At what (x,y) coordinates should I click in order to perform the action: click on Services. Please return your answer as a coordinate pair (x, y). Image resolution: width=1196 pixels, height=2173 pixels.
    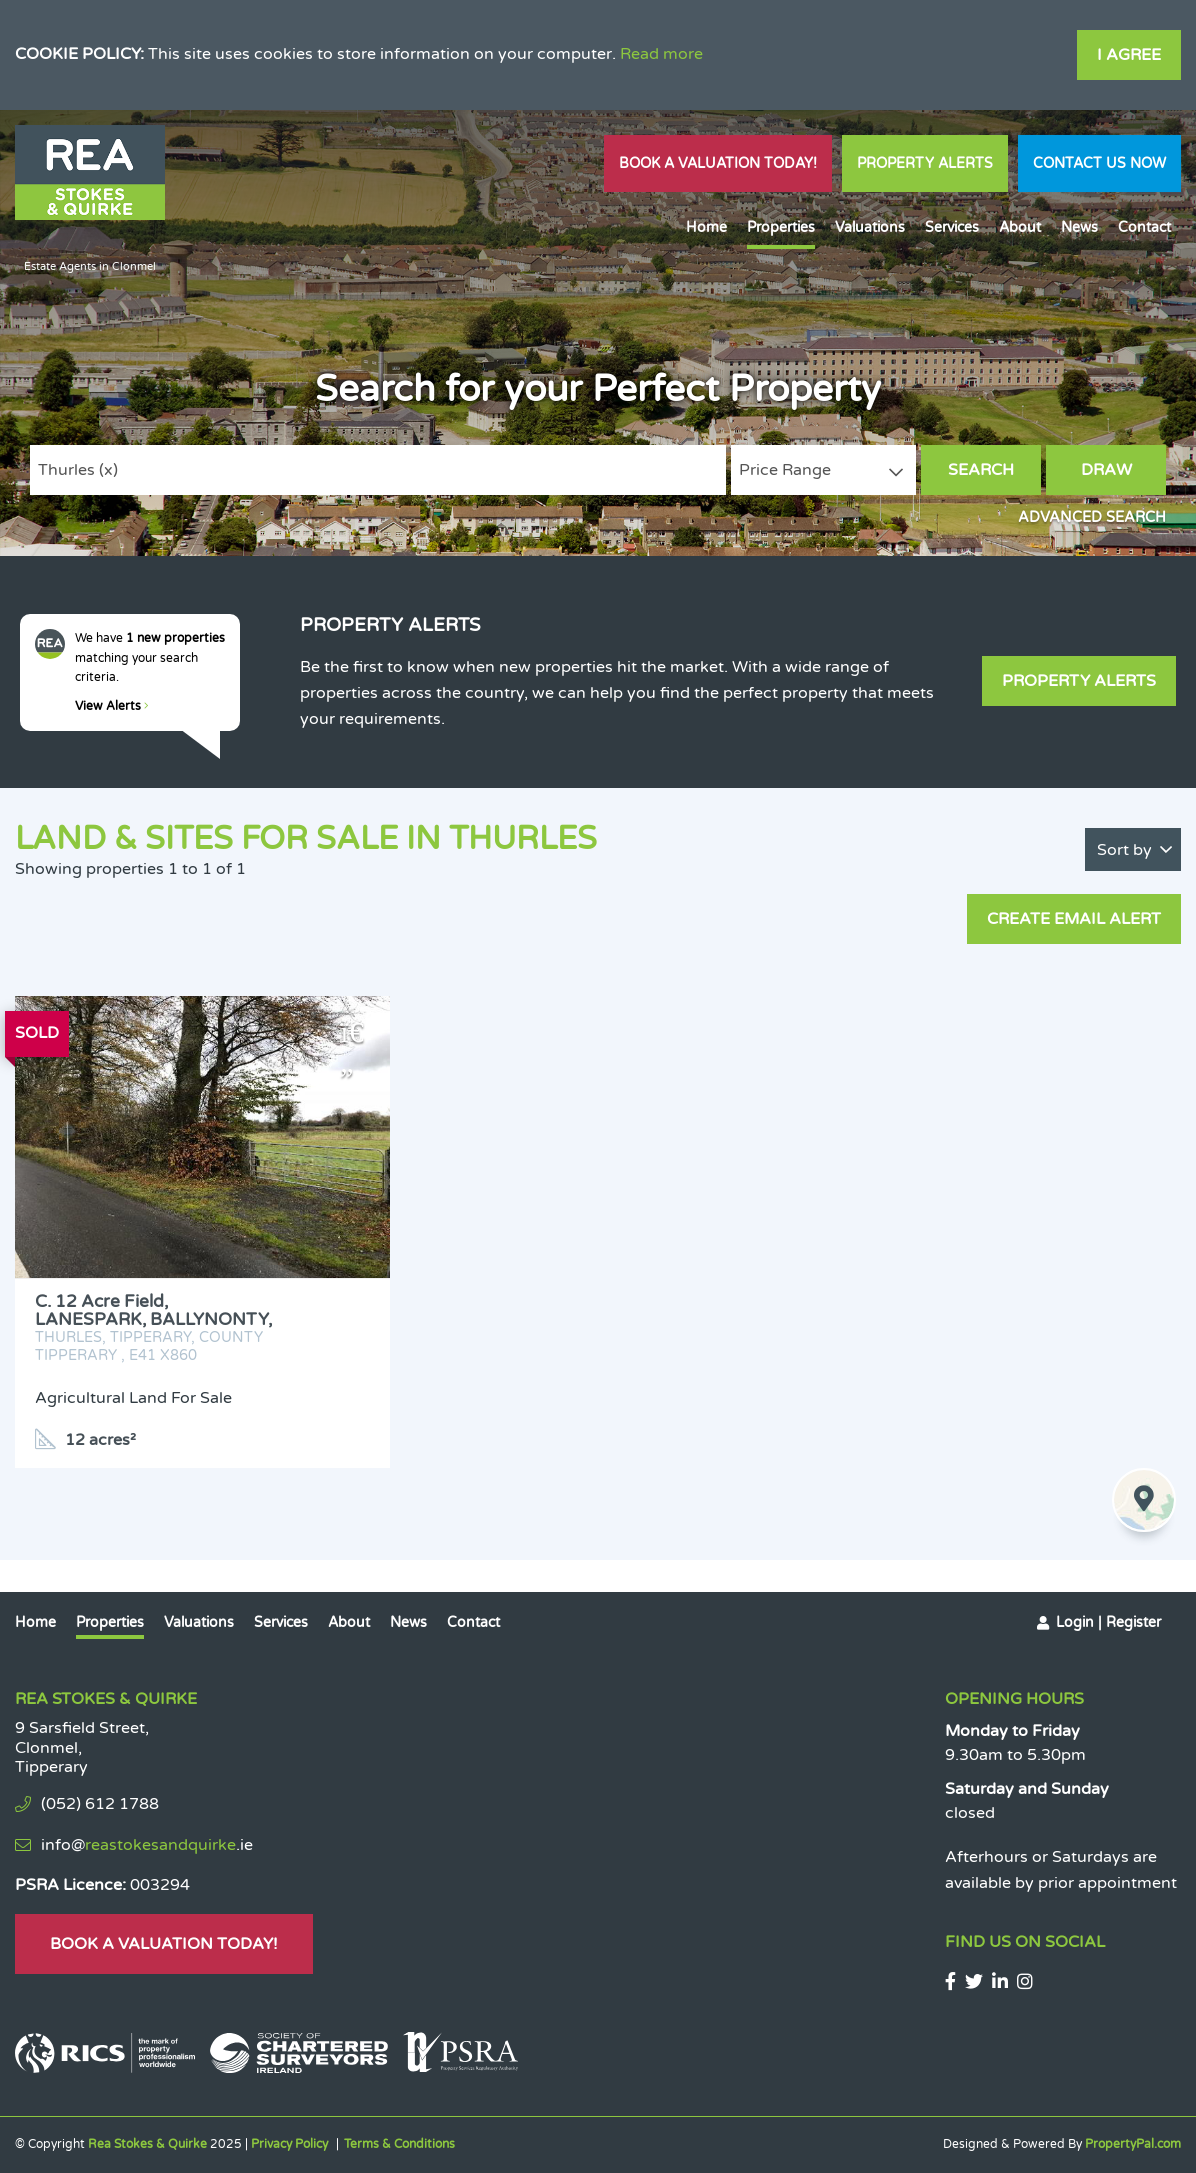
    Looking at the image, I should click on (952, 227).